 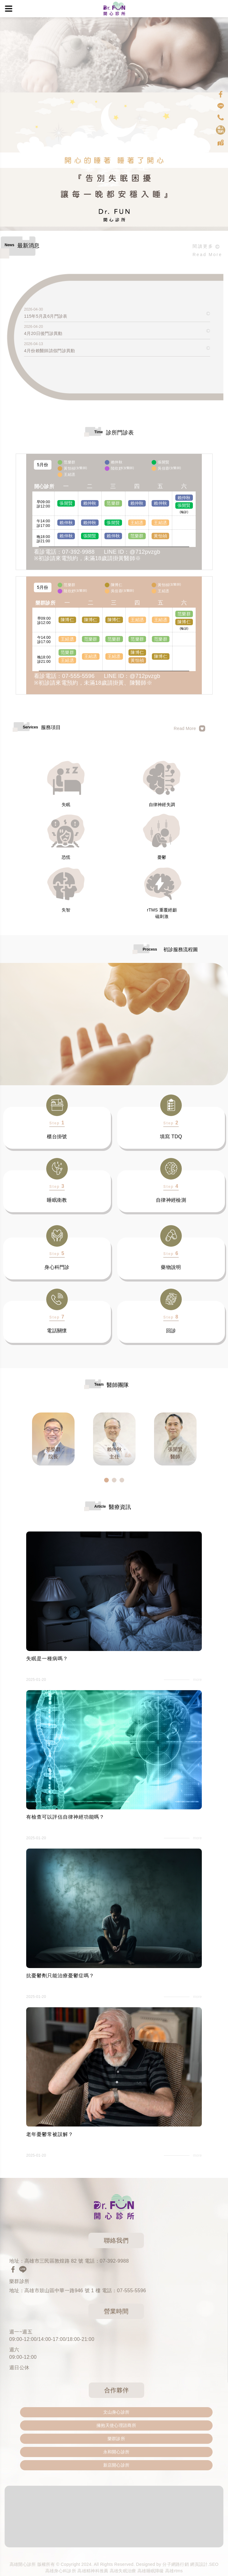 What do you see at coordinates (60, 2570) in the screenshot?
I see `高雄身心科診所` at bounding box center [60, 2570].